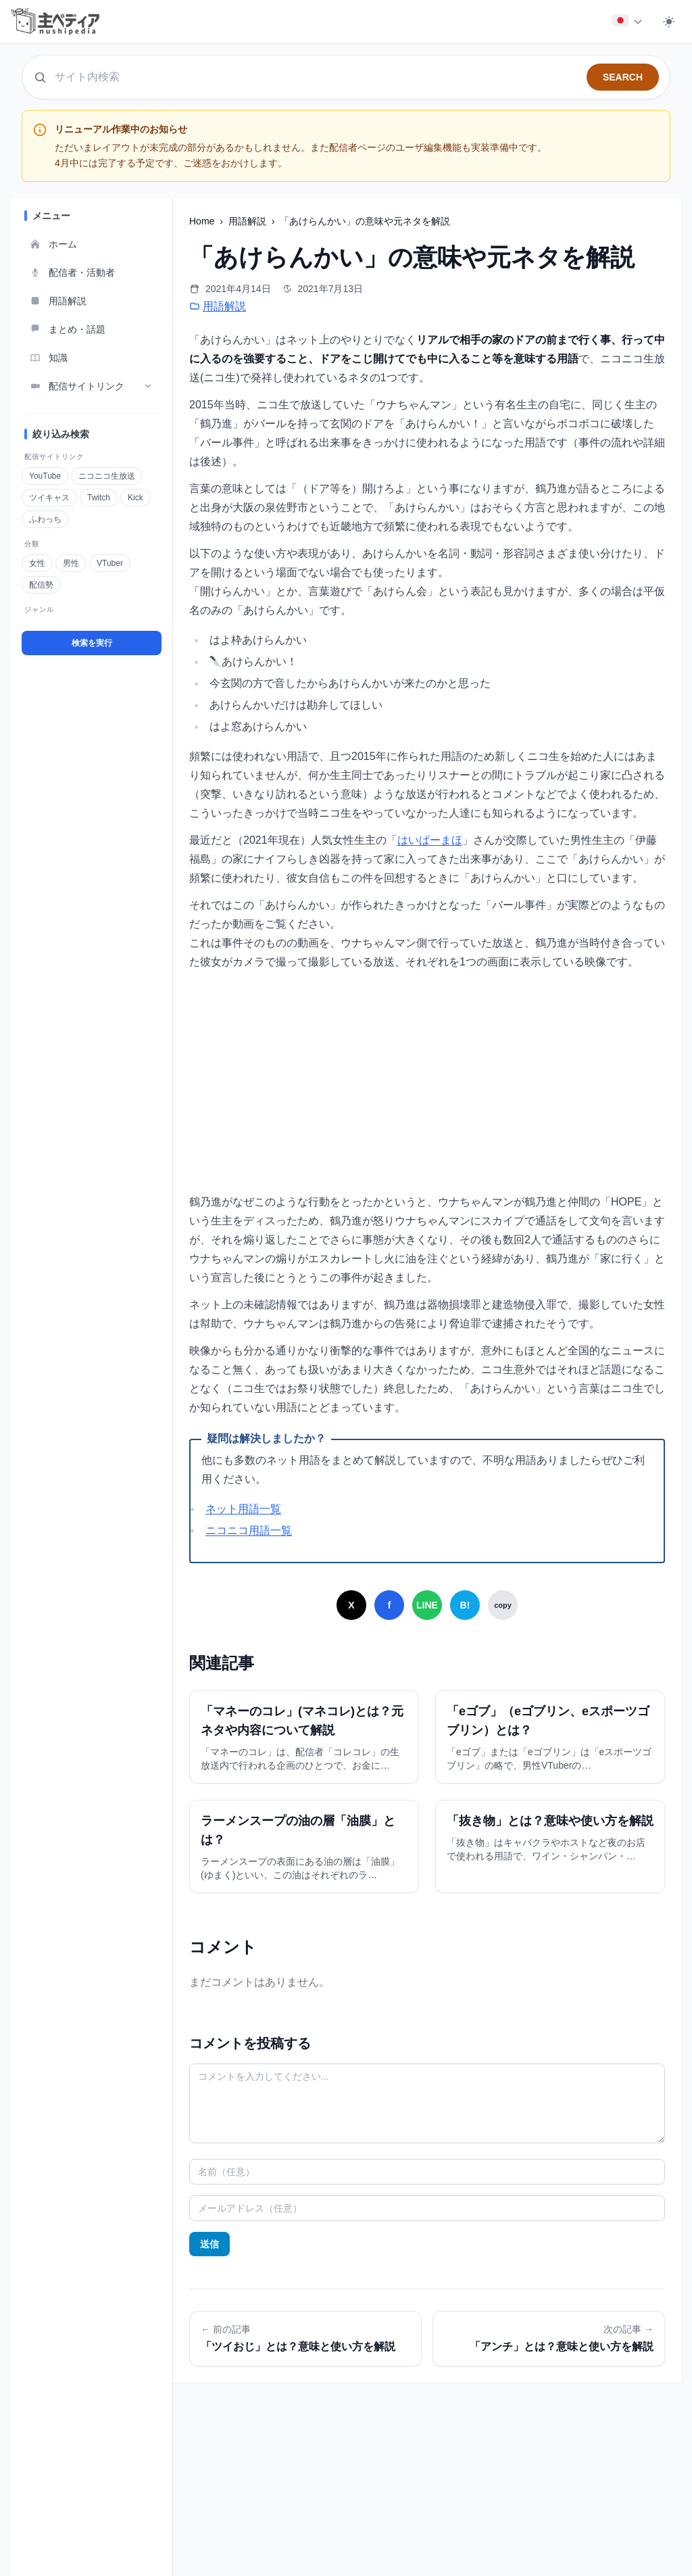 Image resolution: width=692 pixels, height=2576 pixels. What do you see at coordinates (209, 2244) in the screenshot?
I see `送信` at bounding box center [209, 2244].